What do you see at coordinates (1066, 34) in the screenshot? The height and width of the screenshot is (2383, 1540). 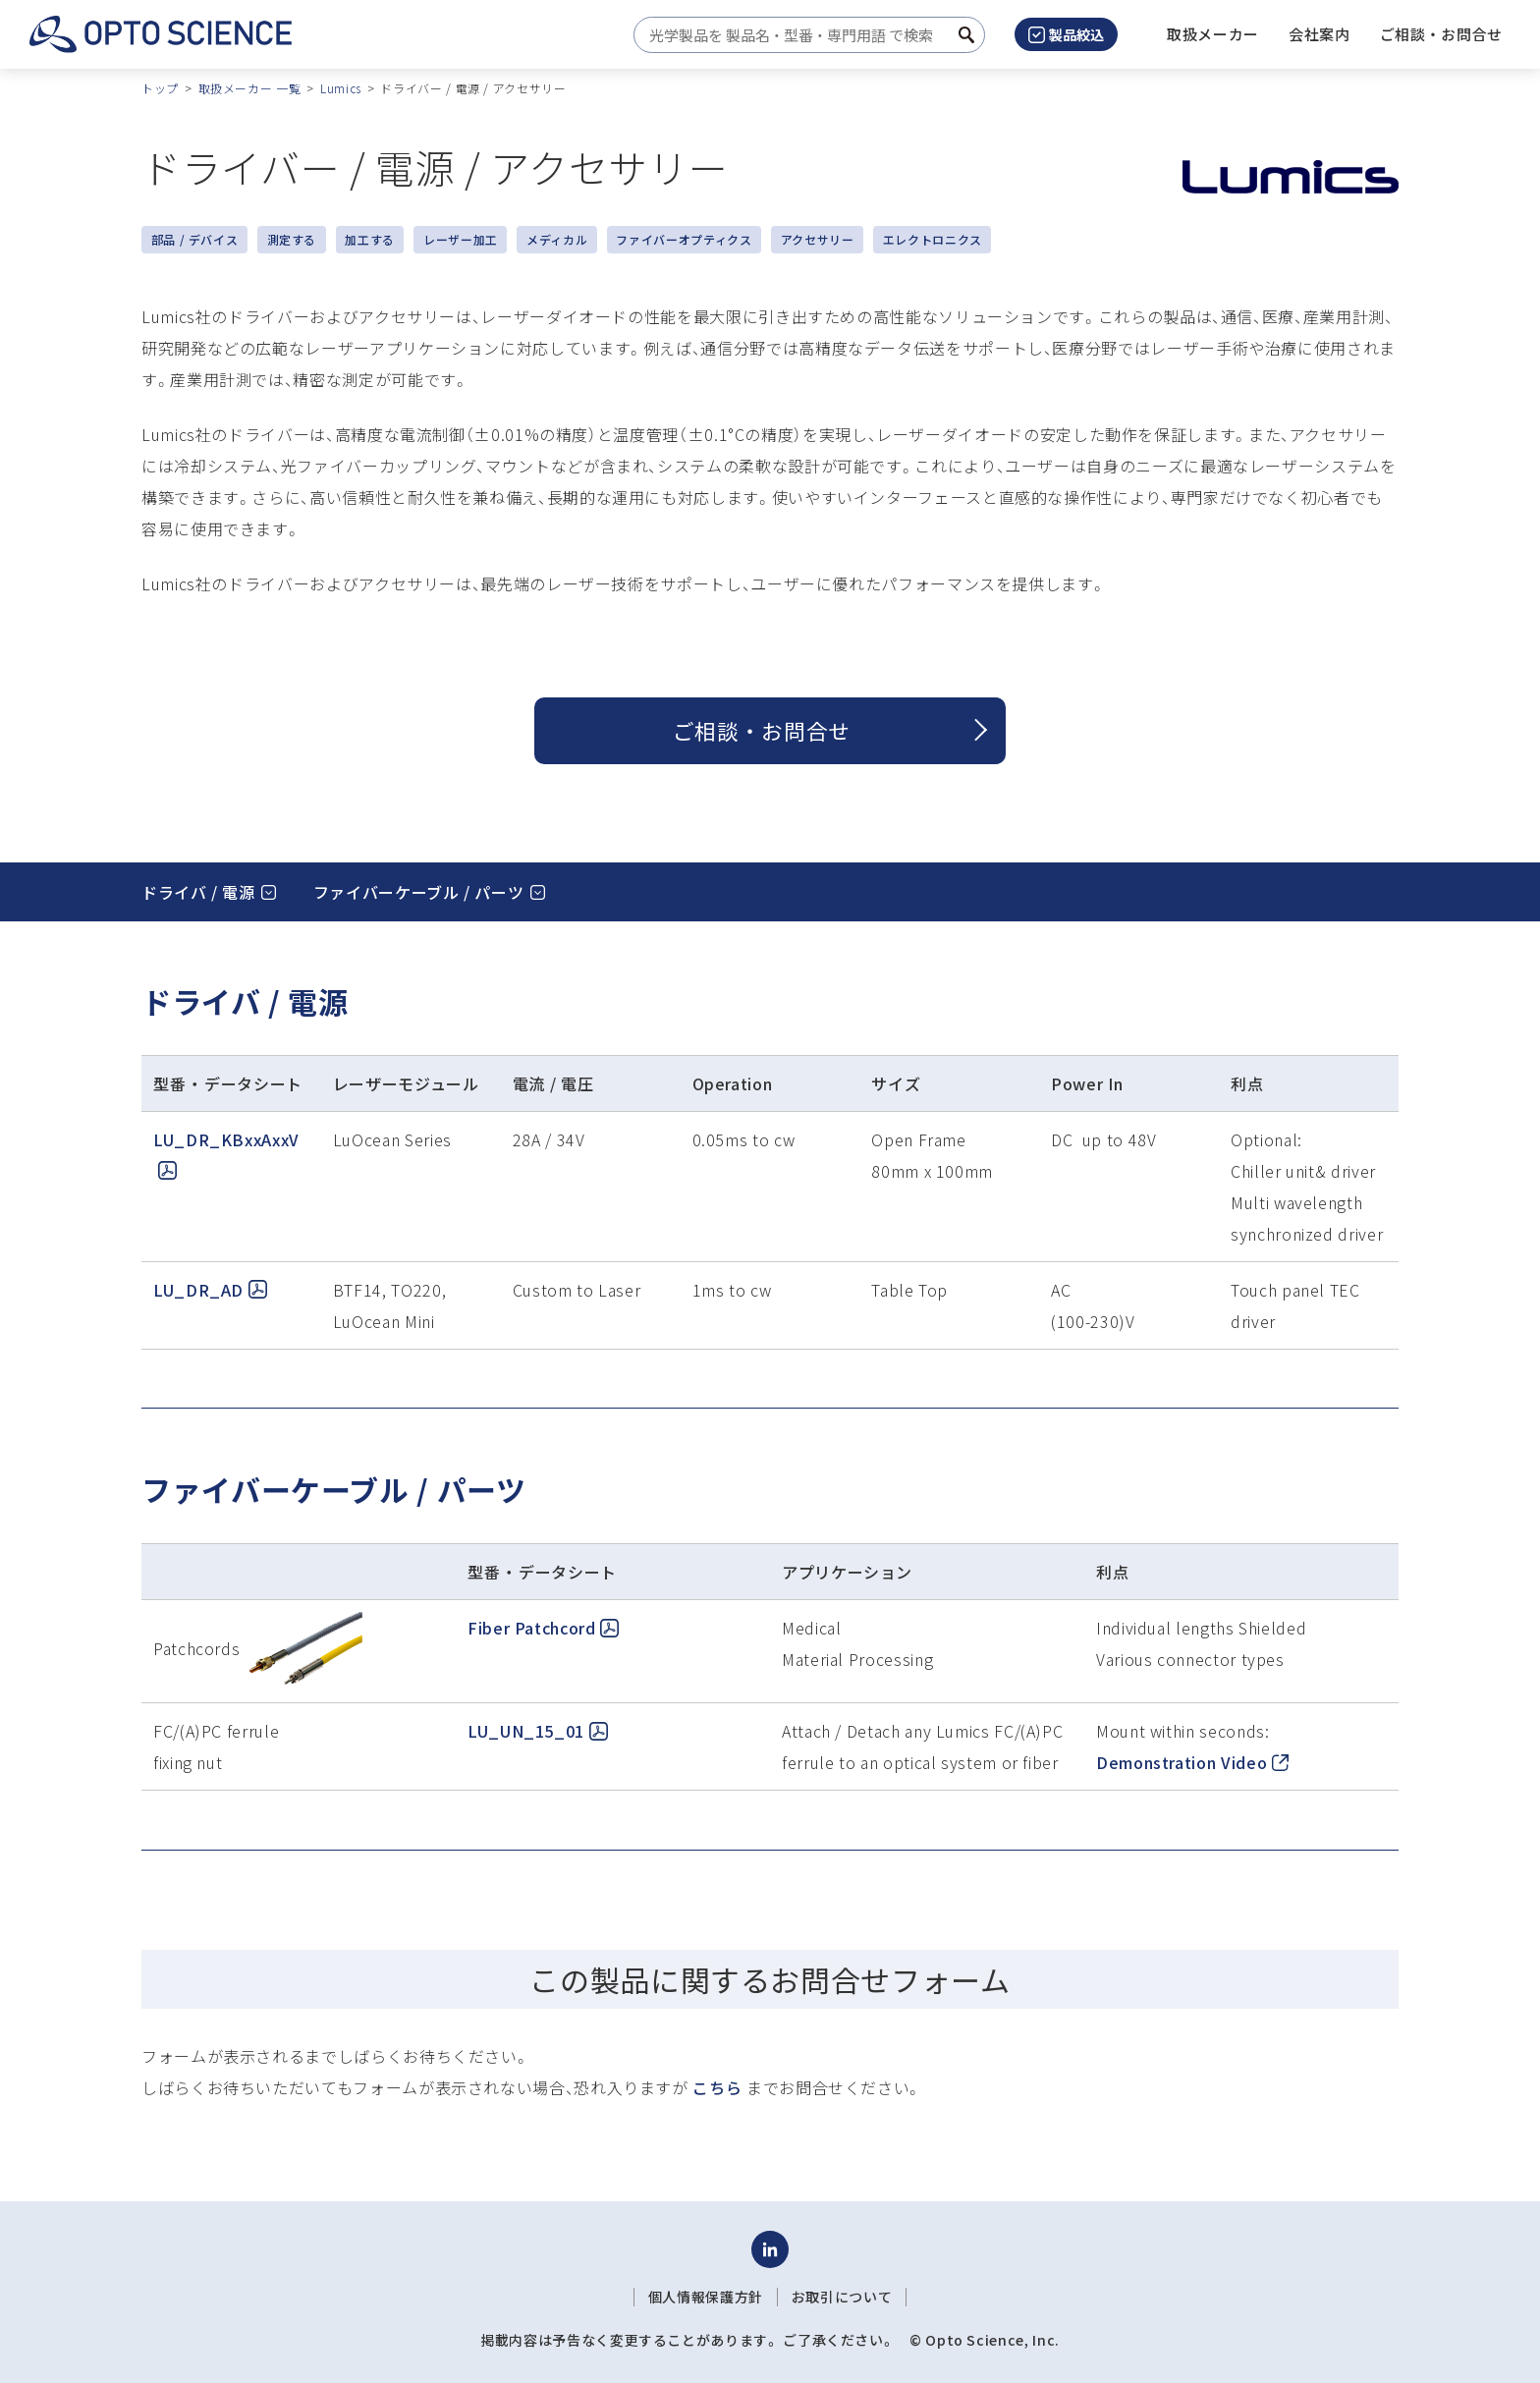 I see `製品絞込` at bounding box center [1066, 34].